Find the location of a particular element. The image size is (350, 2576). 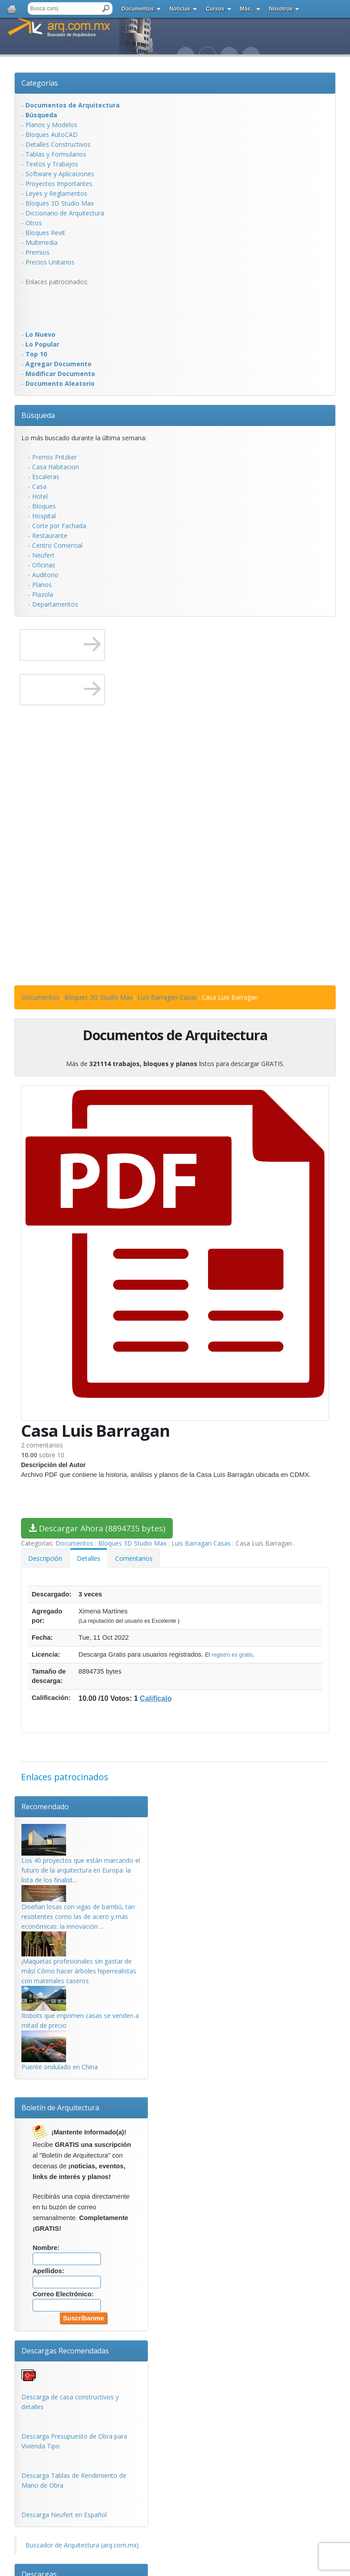

Detalles Constructivos is located at coordinates (58, 144).